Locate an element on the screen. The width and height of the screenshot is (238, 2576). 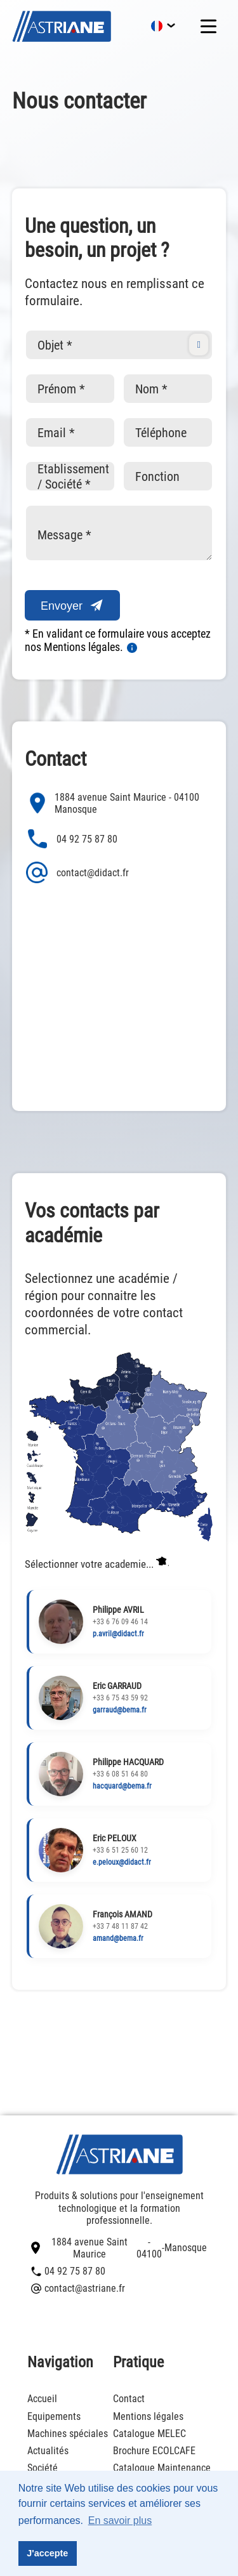
J'accepte [button] is located at coordinates (47, 2553).